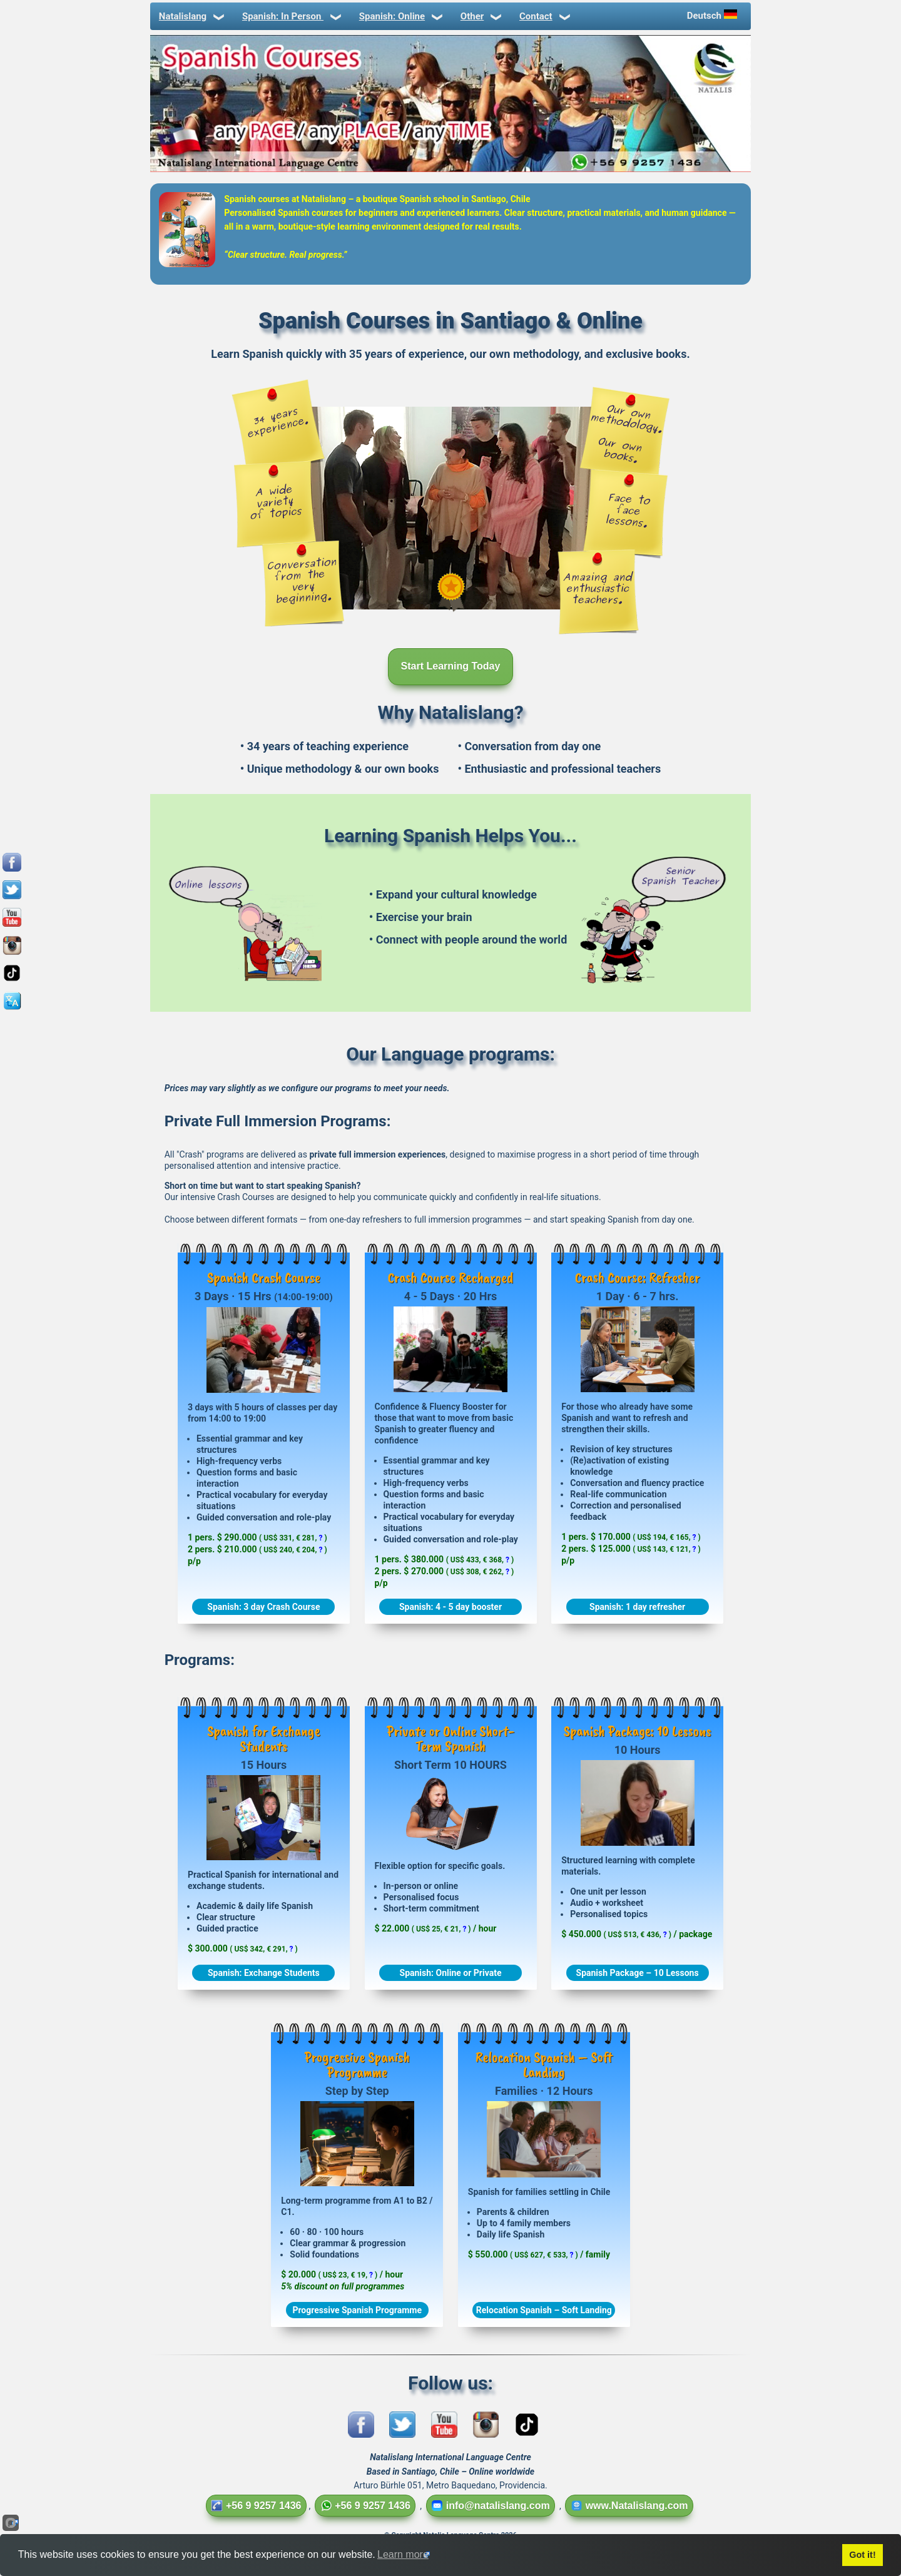 The height and width of the screenshot is (2576, 901). Describe the element at coordinates (190, 16) in the screenshot. I see `Natalislang` at that location.